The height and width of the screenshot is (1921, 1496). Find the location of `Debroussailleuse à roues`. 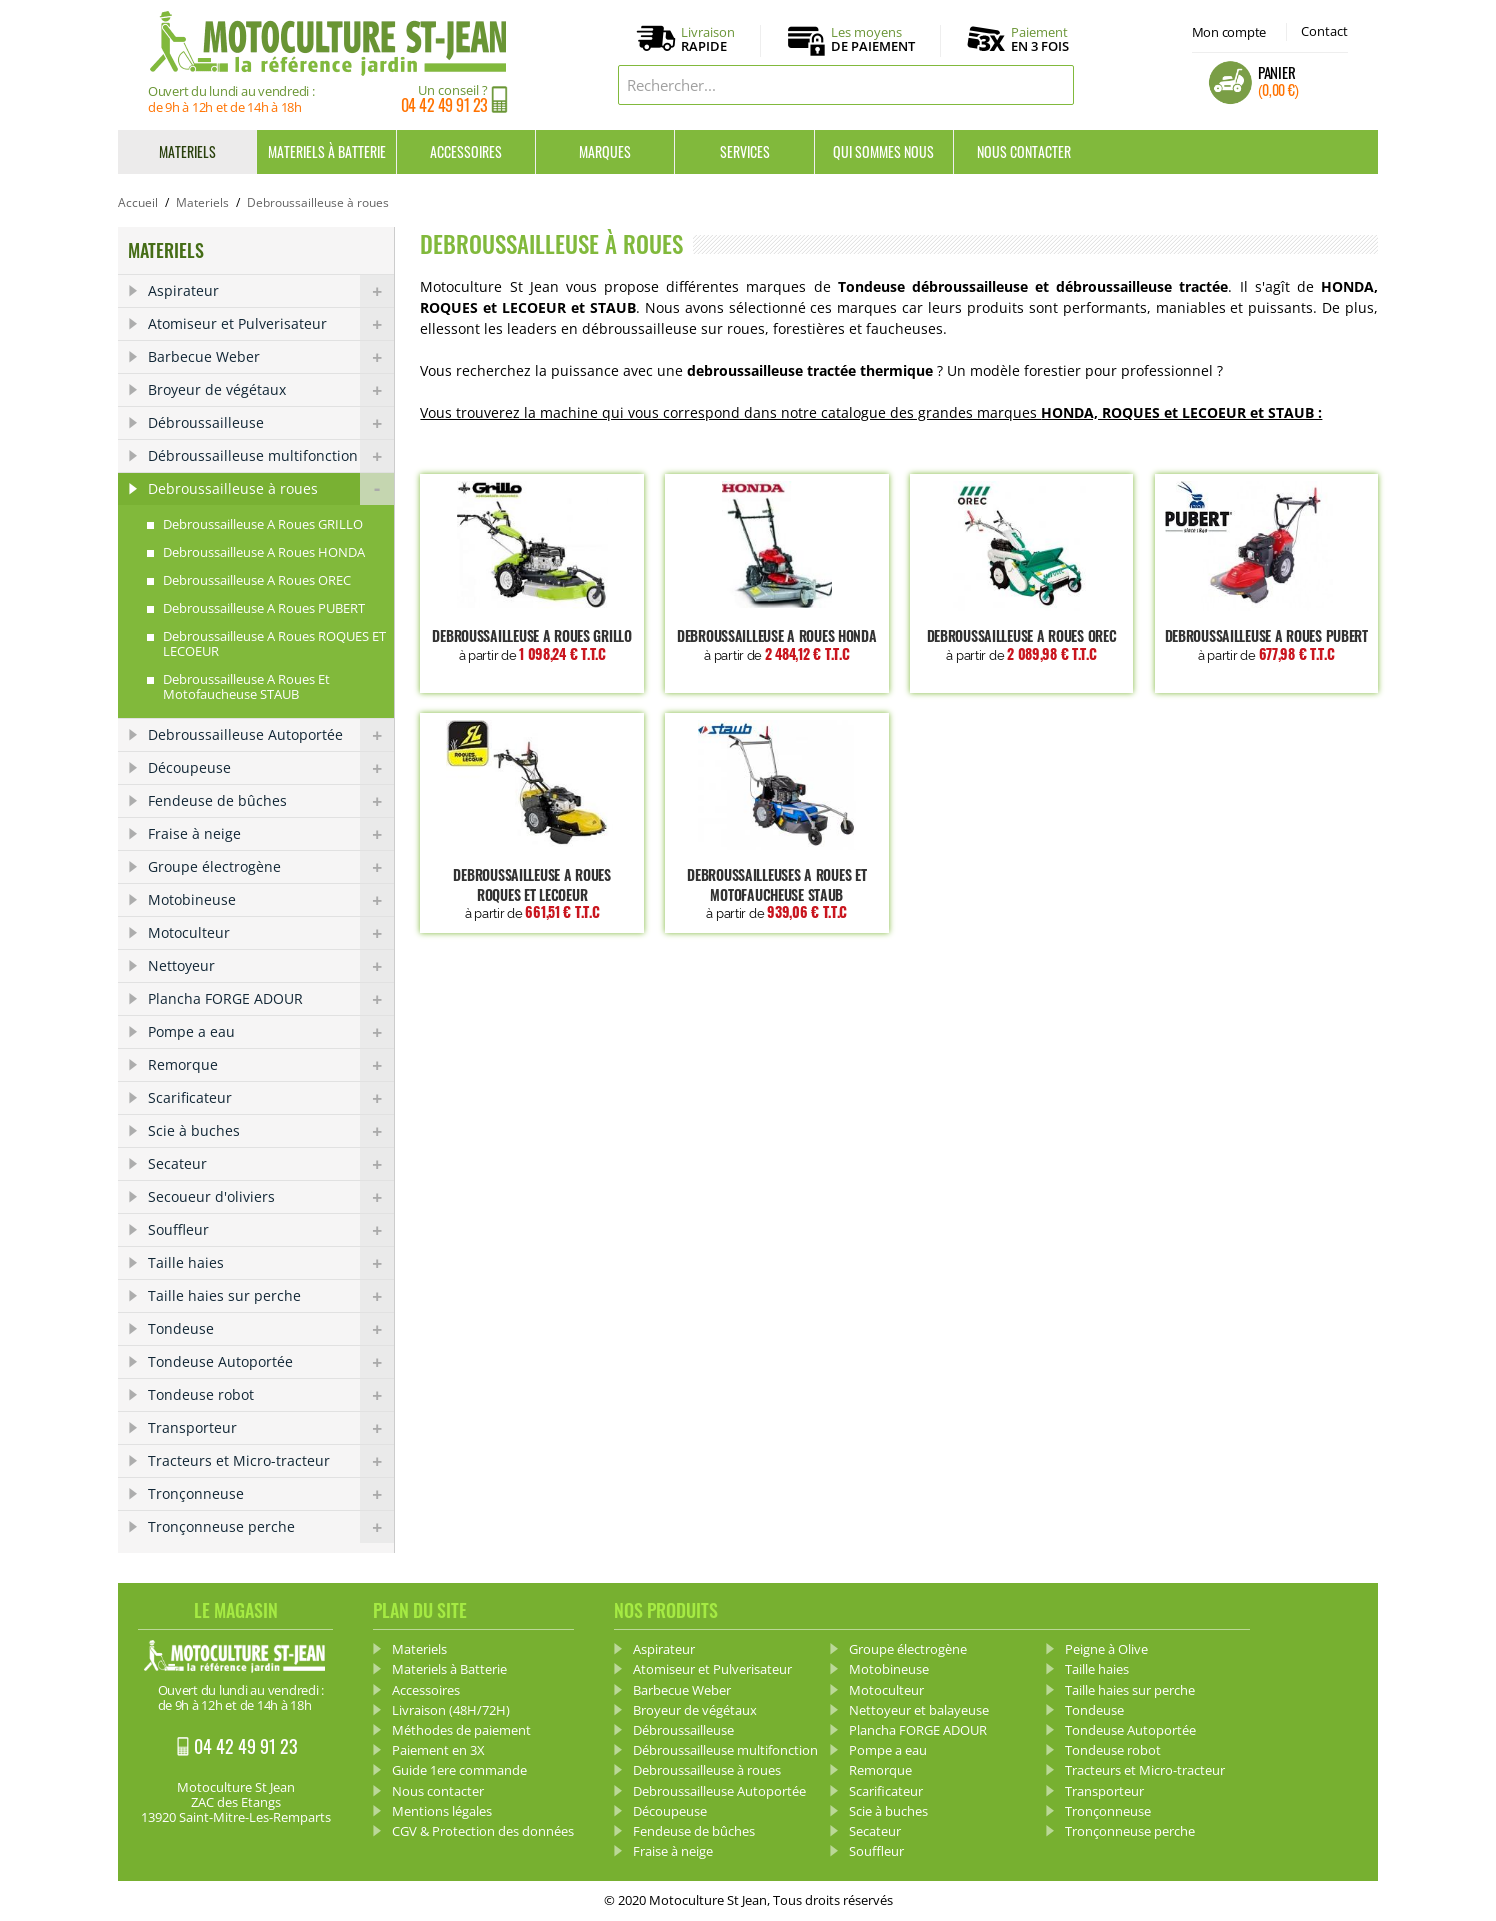

Debroussailleuse à roues is located at coordinates (271, 489).